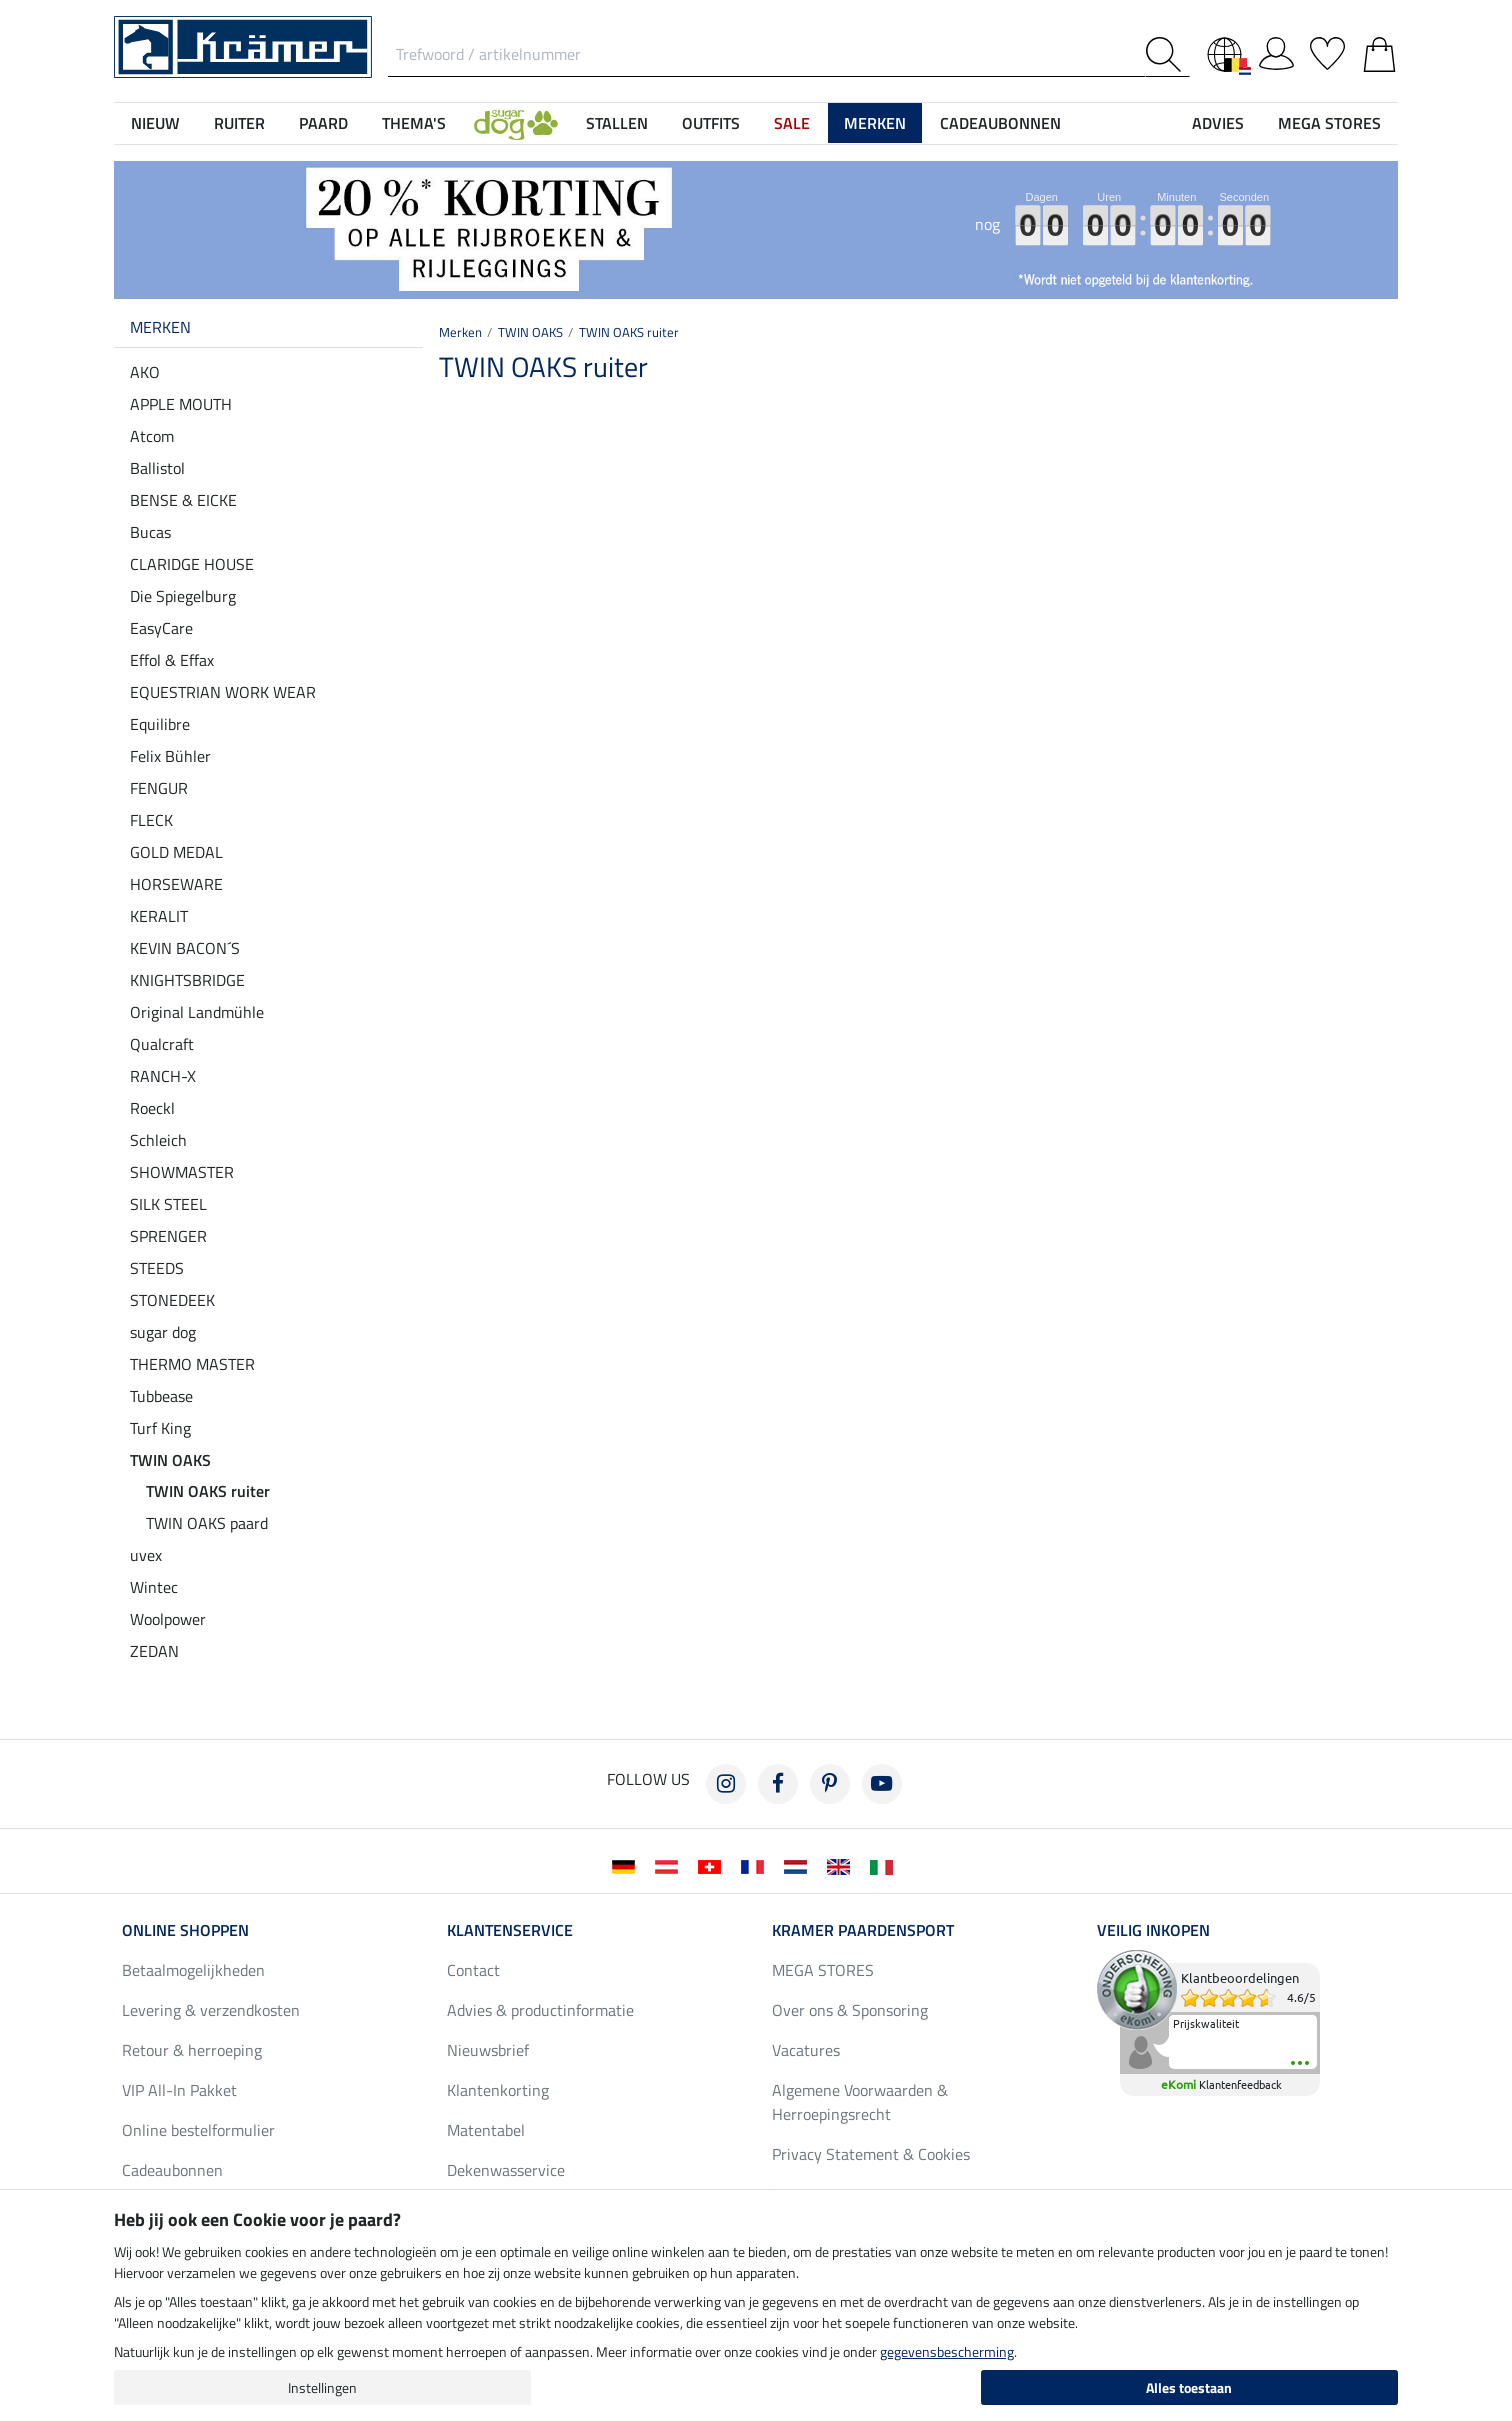 The width and height of the screenshot is (1512, 2421). Describe the element at coordinates (192, 1364) in the screenshot. I see `THERMO MASTER` at that location.